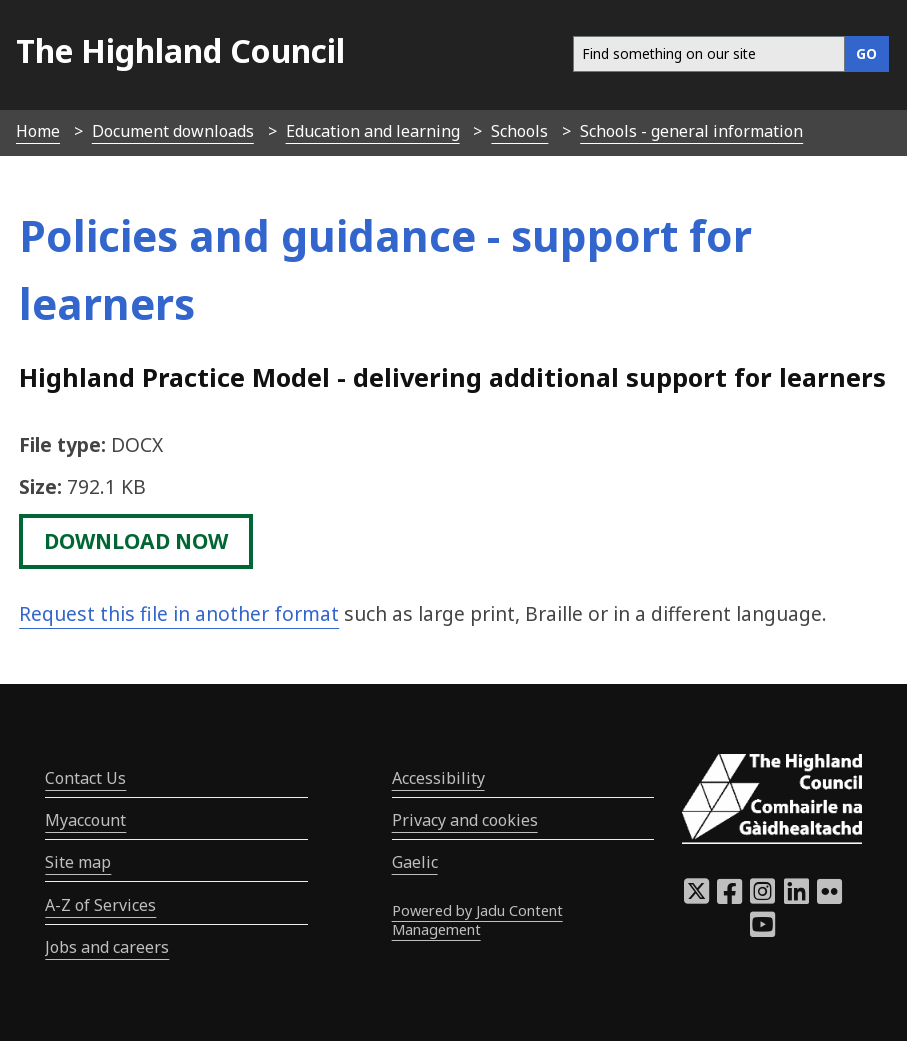  Describe the element at coordinates (38, 131) in the screenshot. I see `Home` at that location.